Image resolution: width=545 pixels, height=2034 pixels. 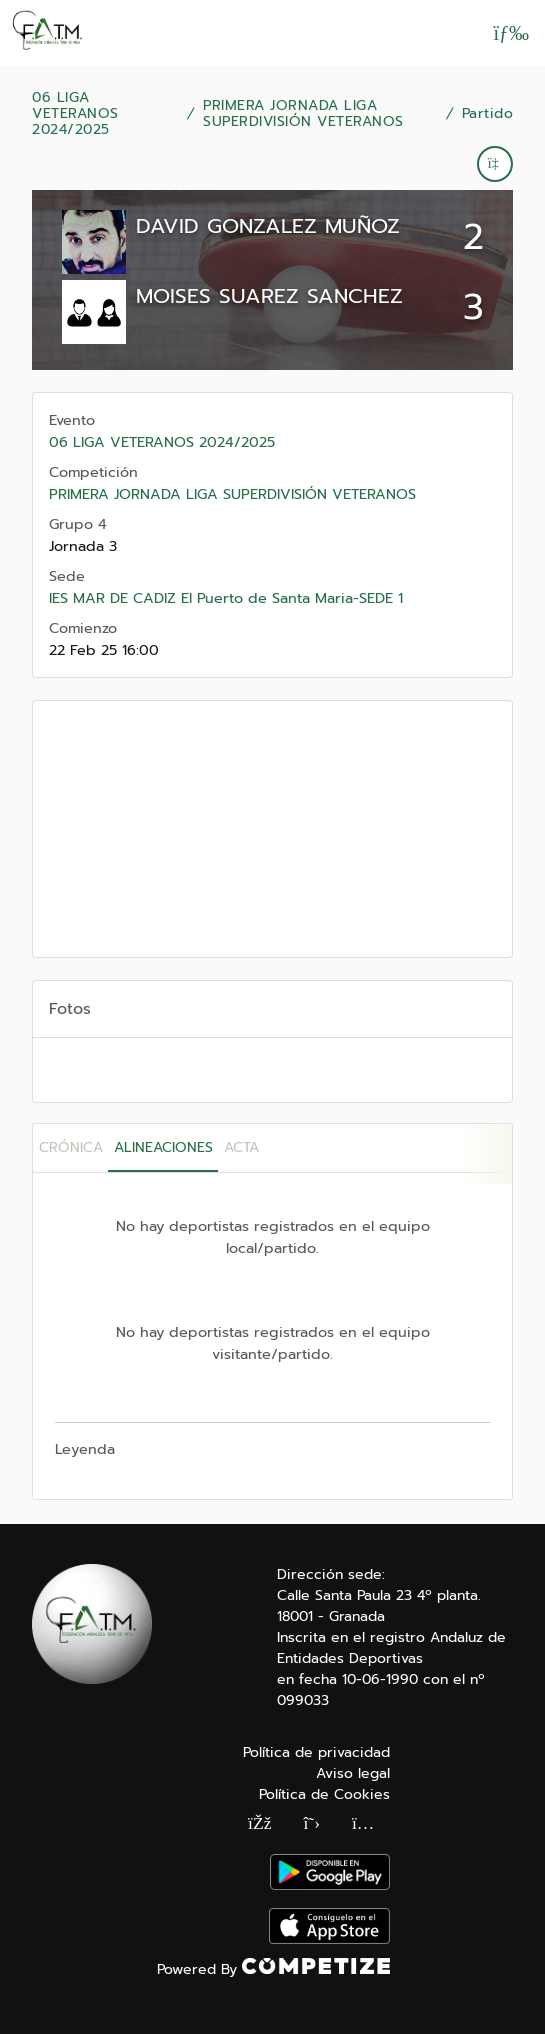 What do you see at coordinates (163, 1147) in the screenshot?
I see `Alineaciones` at bounding box center [163, 1147].